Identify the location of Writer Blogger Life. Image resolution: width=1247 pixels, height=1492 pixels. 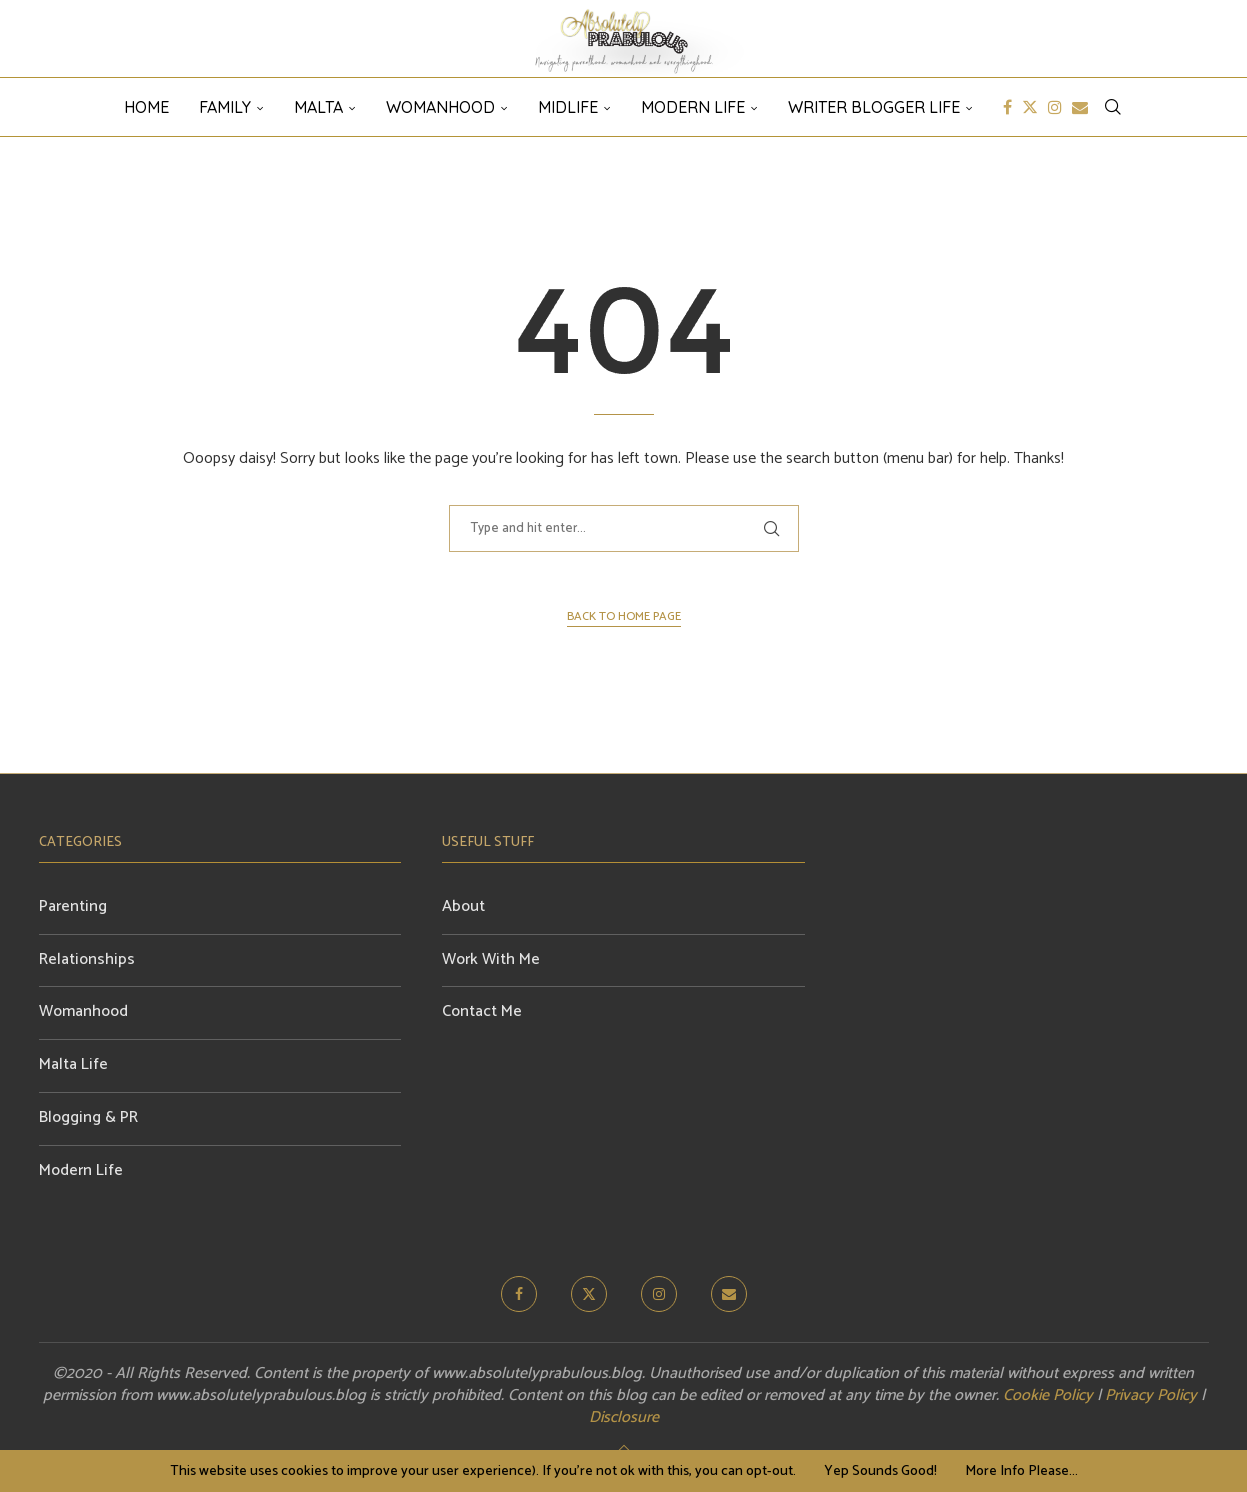
(874, 107).